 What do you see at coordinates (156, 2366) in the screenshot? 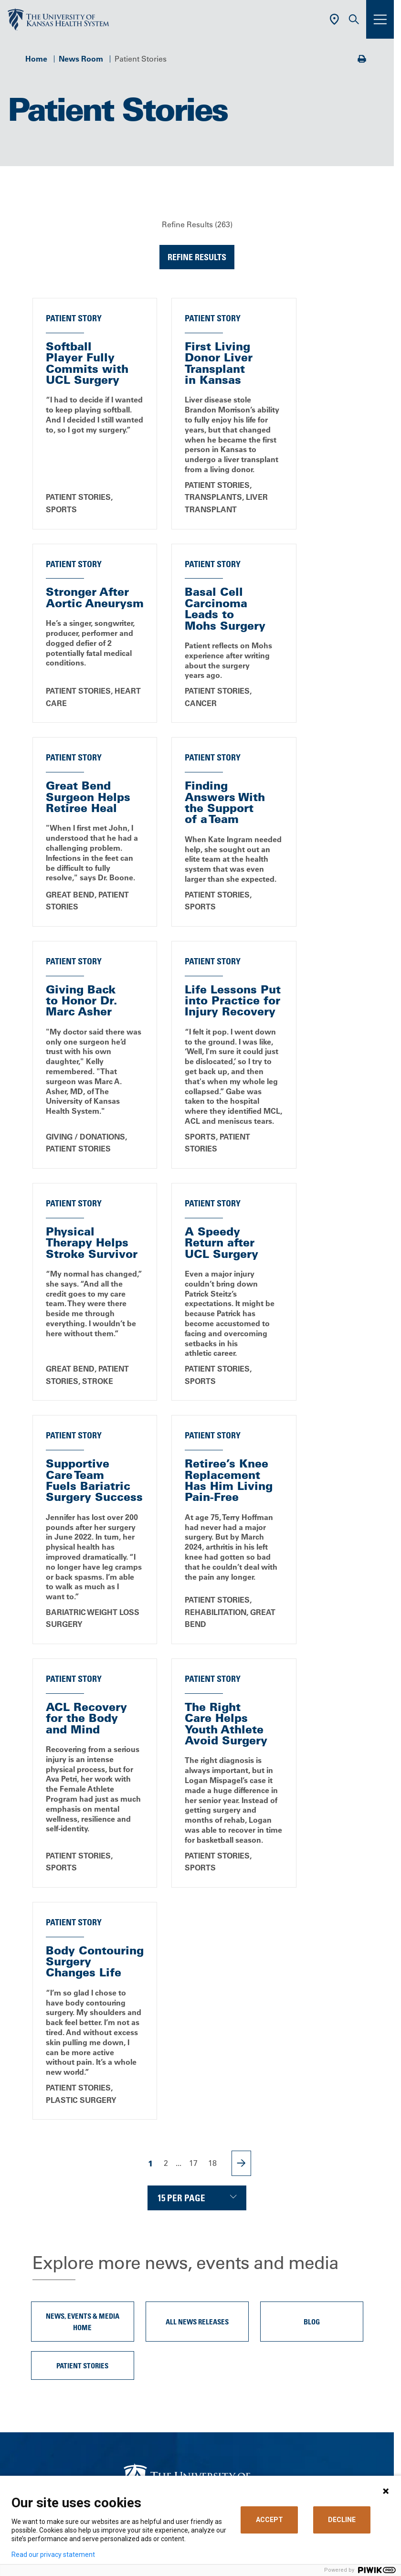
I see `Medical Records` at bounding box center [156, 2366].